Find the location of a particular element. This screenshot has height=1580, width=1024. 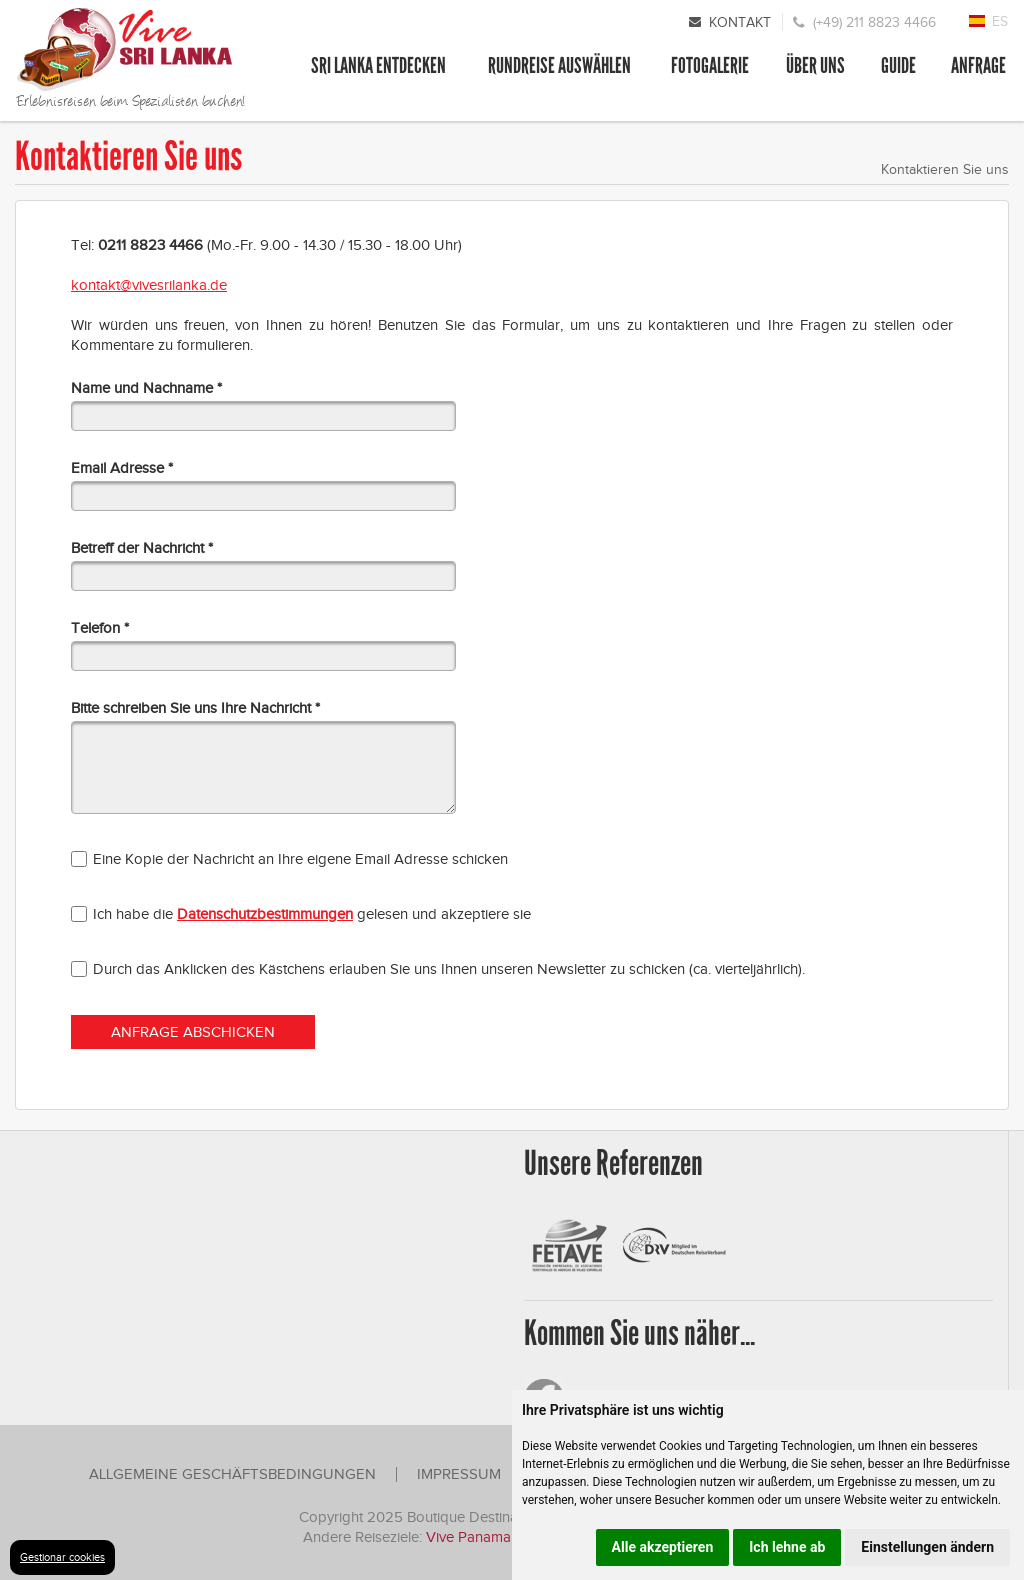

Ich habe die gelesen und akzeptiere sie is located at coordinates (312, 914).